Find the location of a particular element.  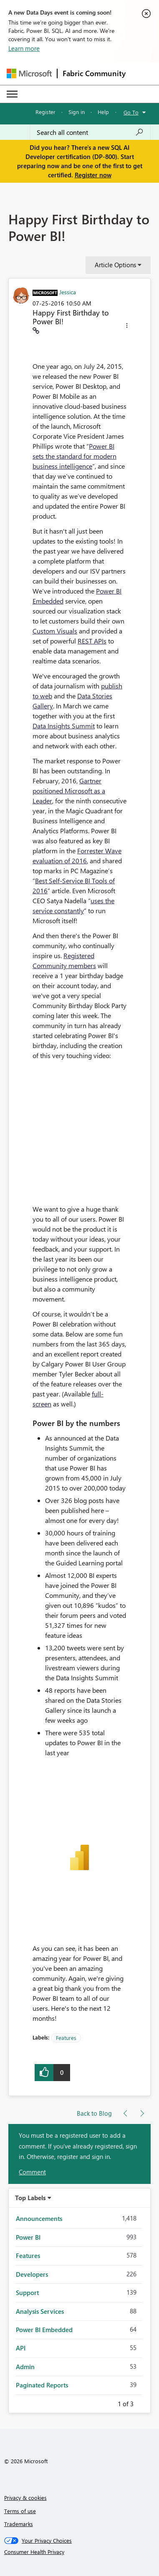

Gartner positioned Microsoft as a Leader is located at coordinates (69, 790).